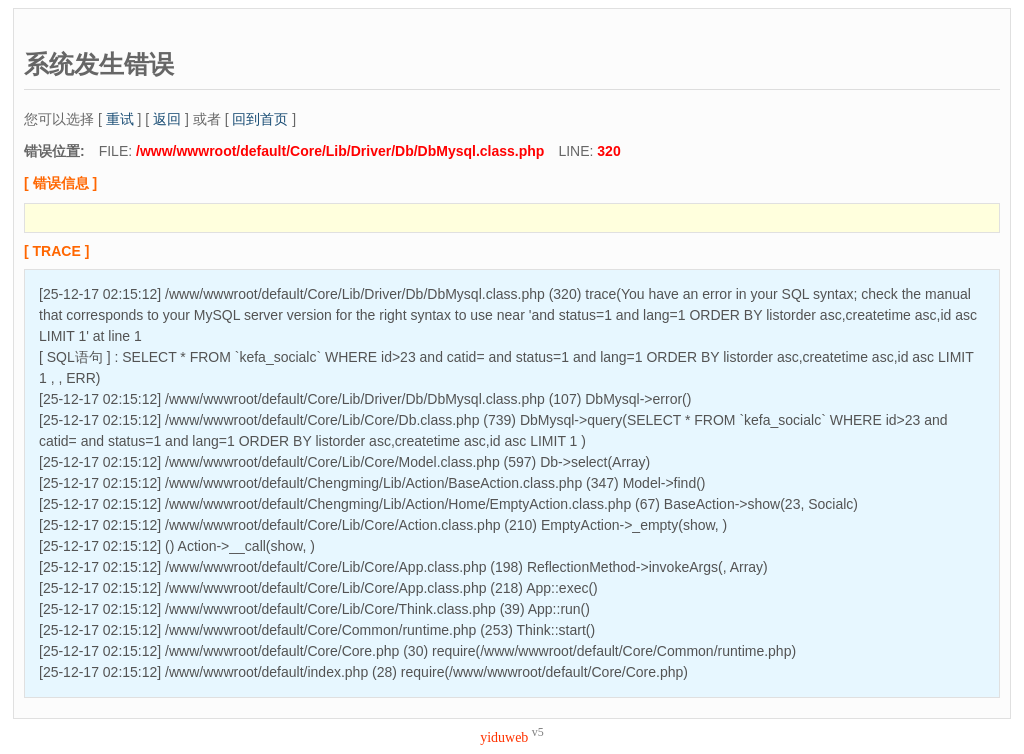 This screenshot has height=754, width=1024. I want to click on 返回, so click(167, 119).